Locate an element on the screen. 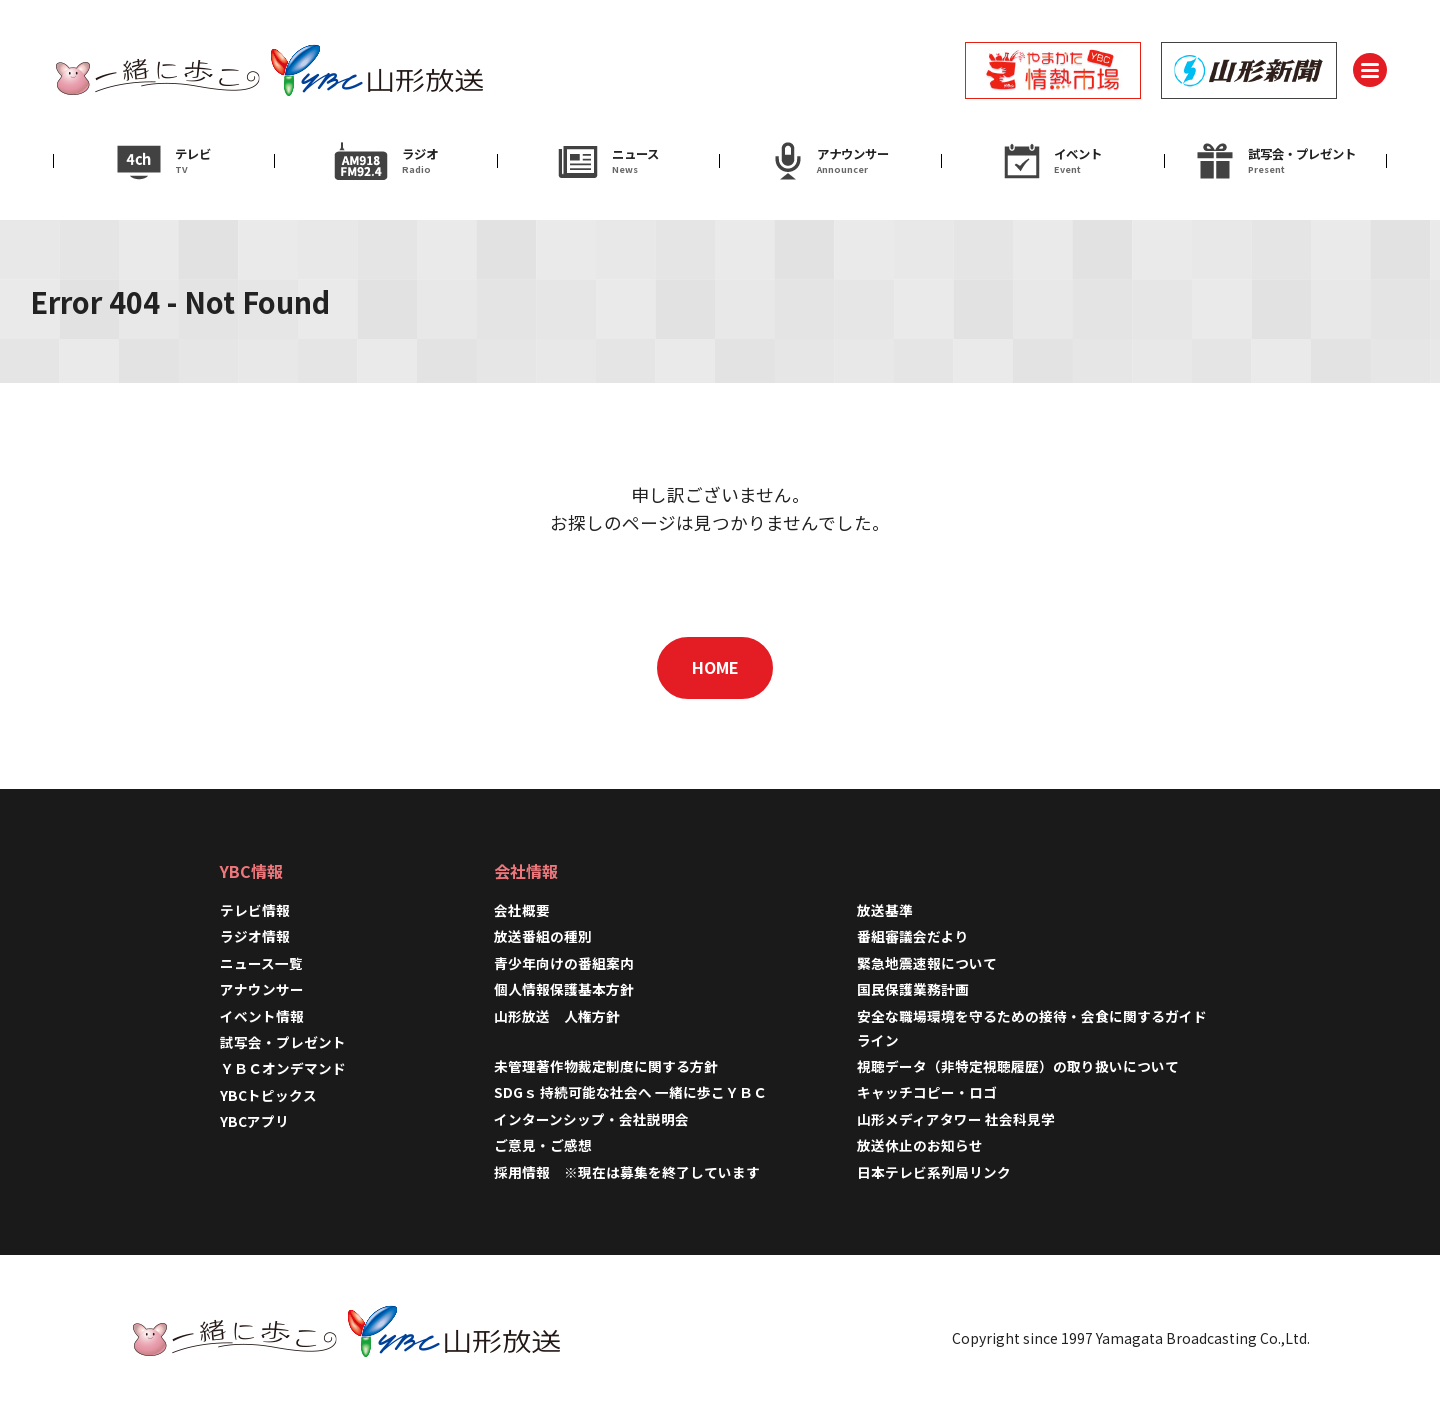 The height and width of the screenshot is (1408, 1440). 日本テレビ系列局リンク is located at coordinates (934, 1172).